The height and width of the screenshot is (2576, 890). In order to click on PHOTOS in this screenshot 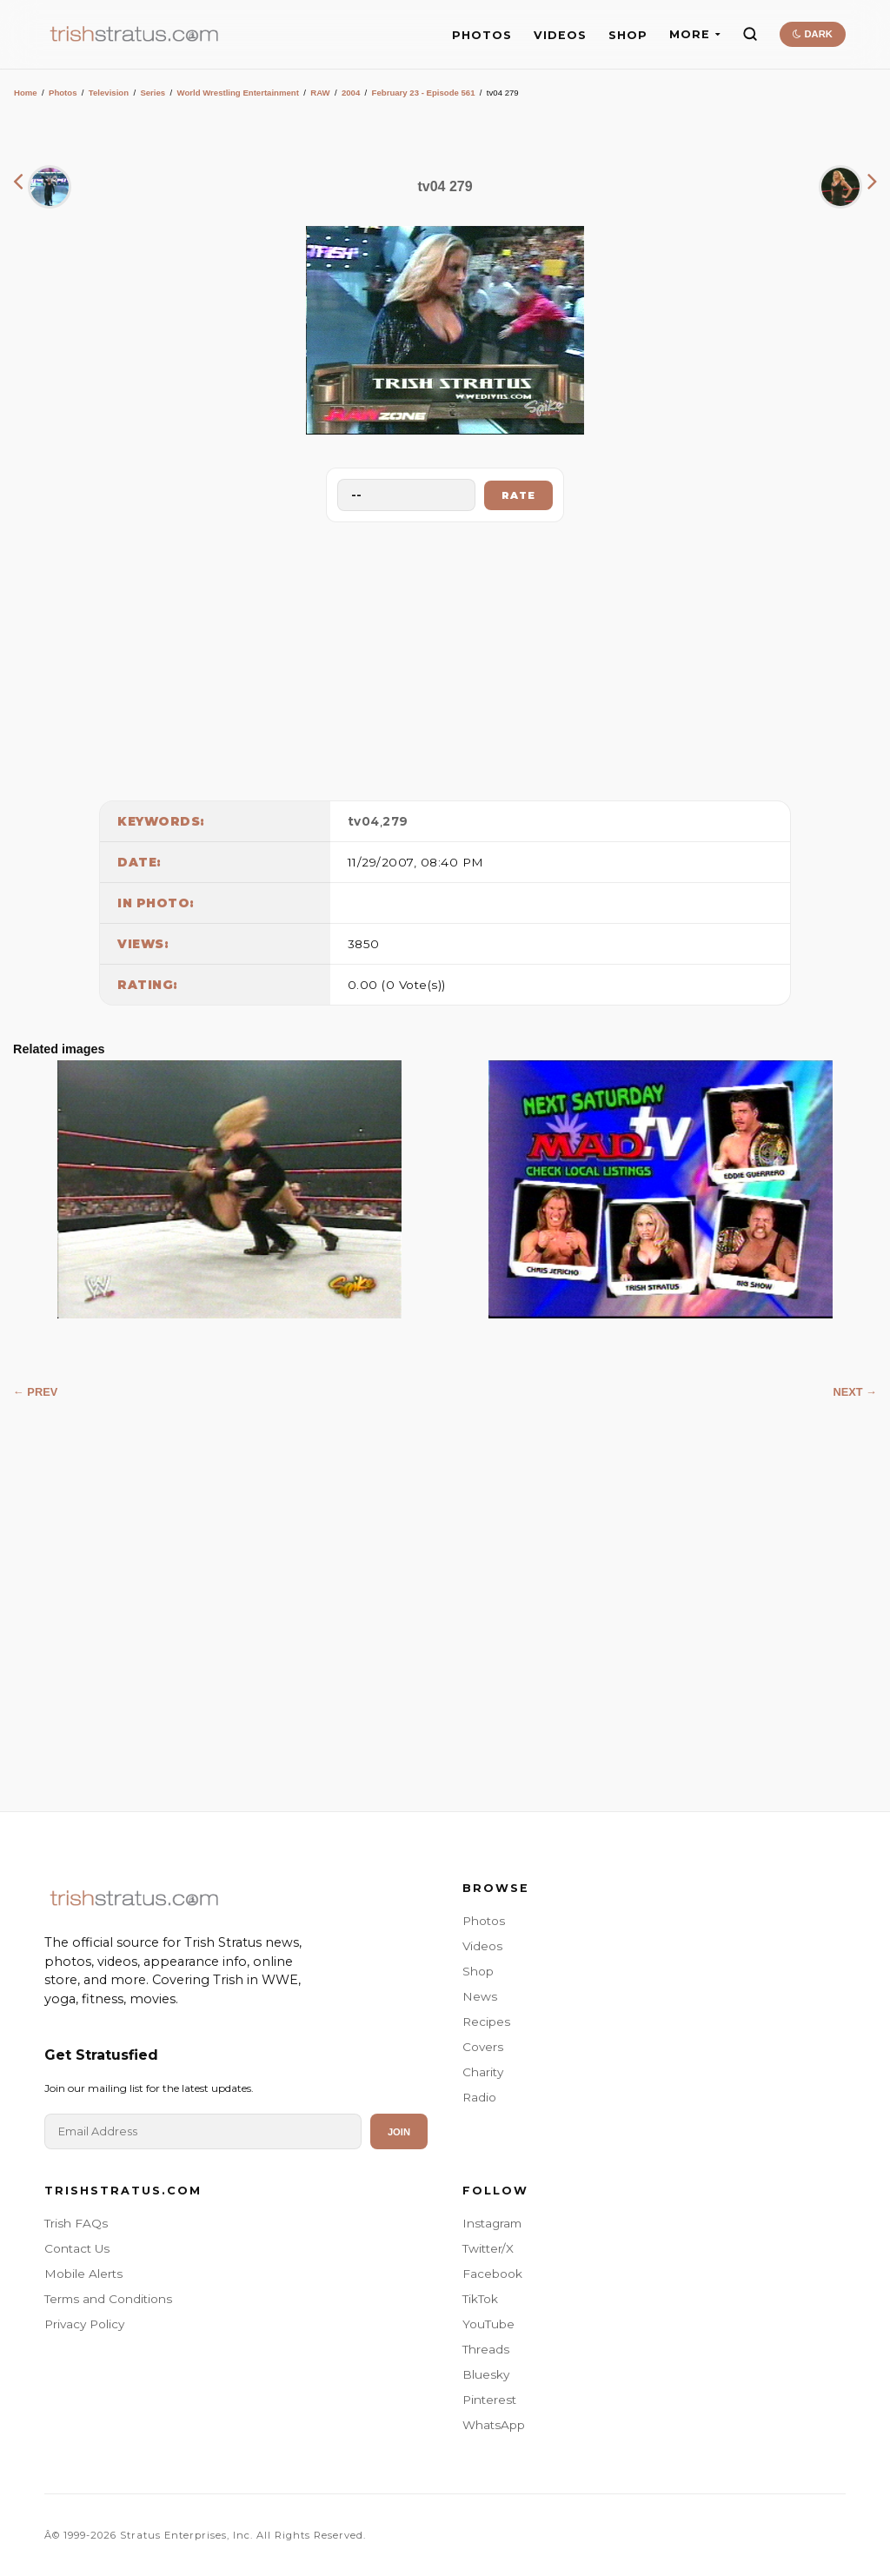, I will do `click(482, 35)`.